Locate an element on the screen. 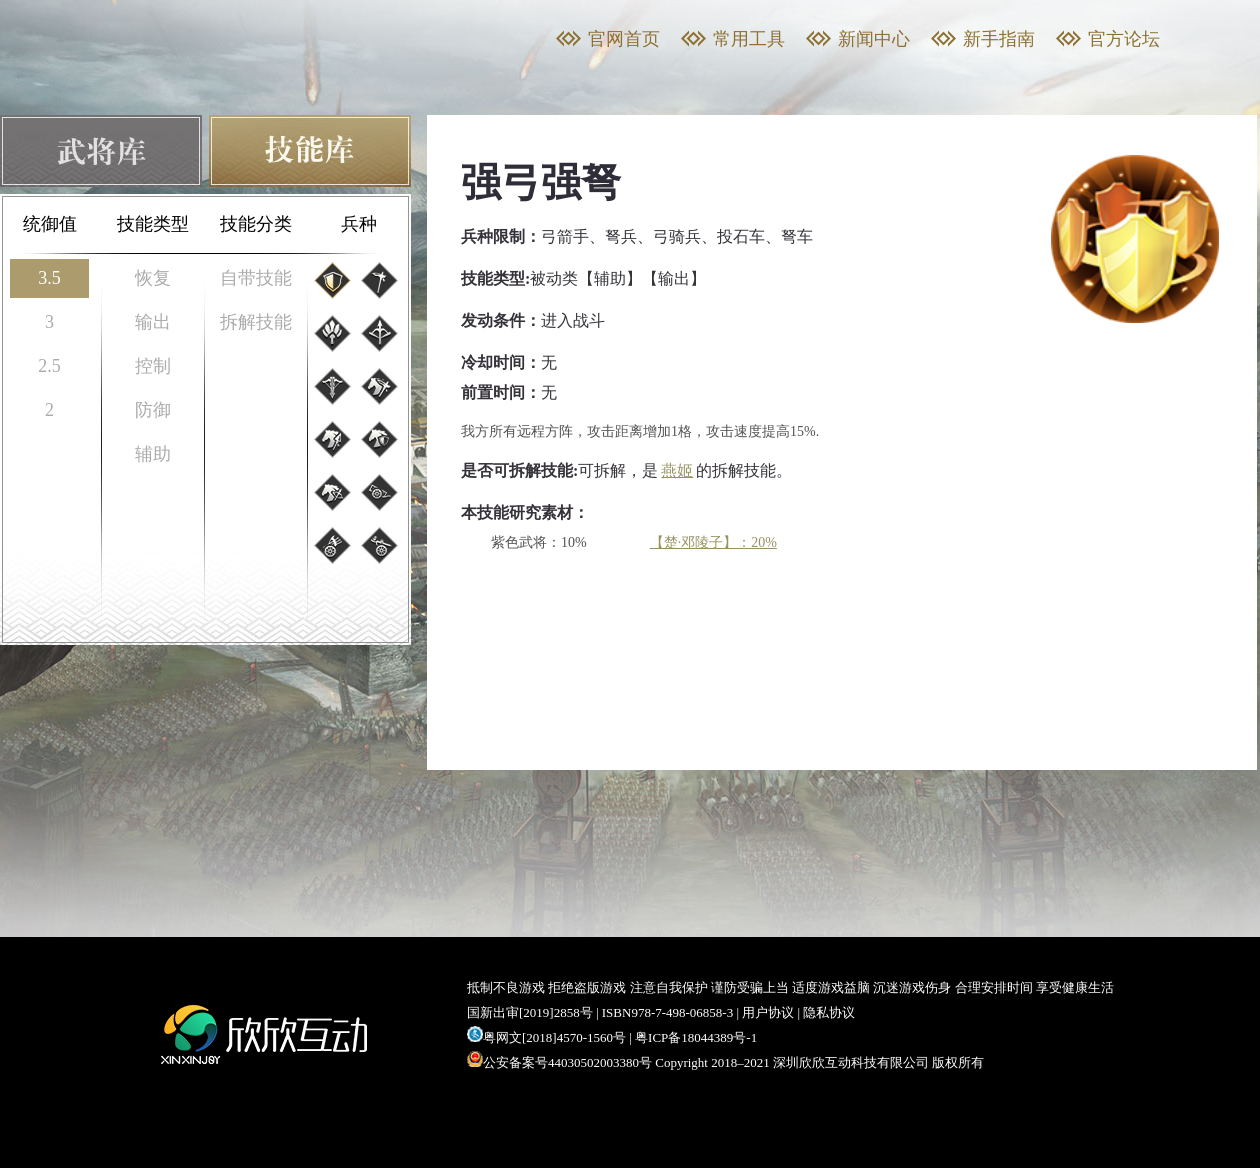  官网首页 is located at coordinates (624, 39).